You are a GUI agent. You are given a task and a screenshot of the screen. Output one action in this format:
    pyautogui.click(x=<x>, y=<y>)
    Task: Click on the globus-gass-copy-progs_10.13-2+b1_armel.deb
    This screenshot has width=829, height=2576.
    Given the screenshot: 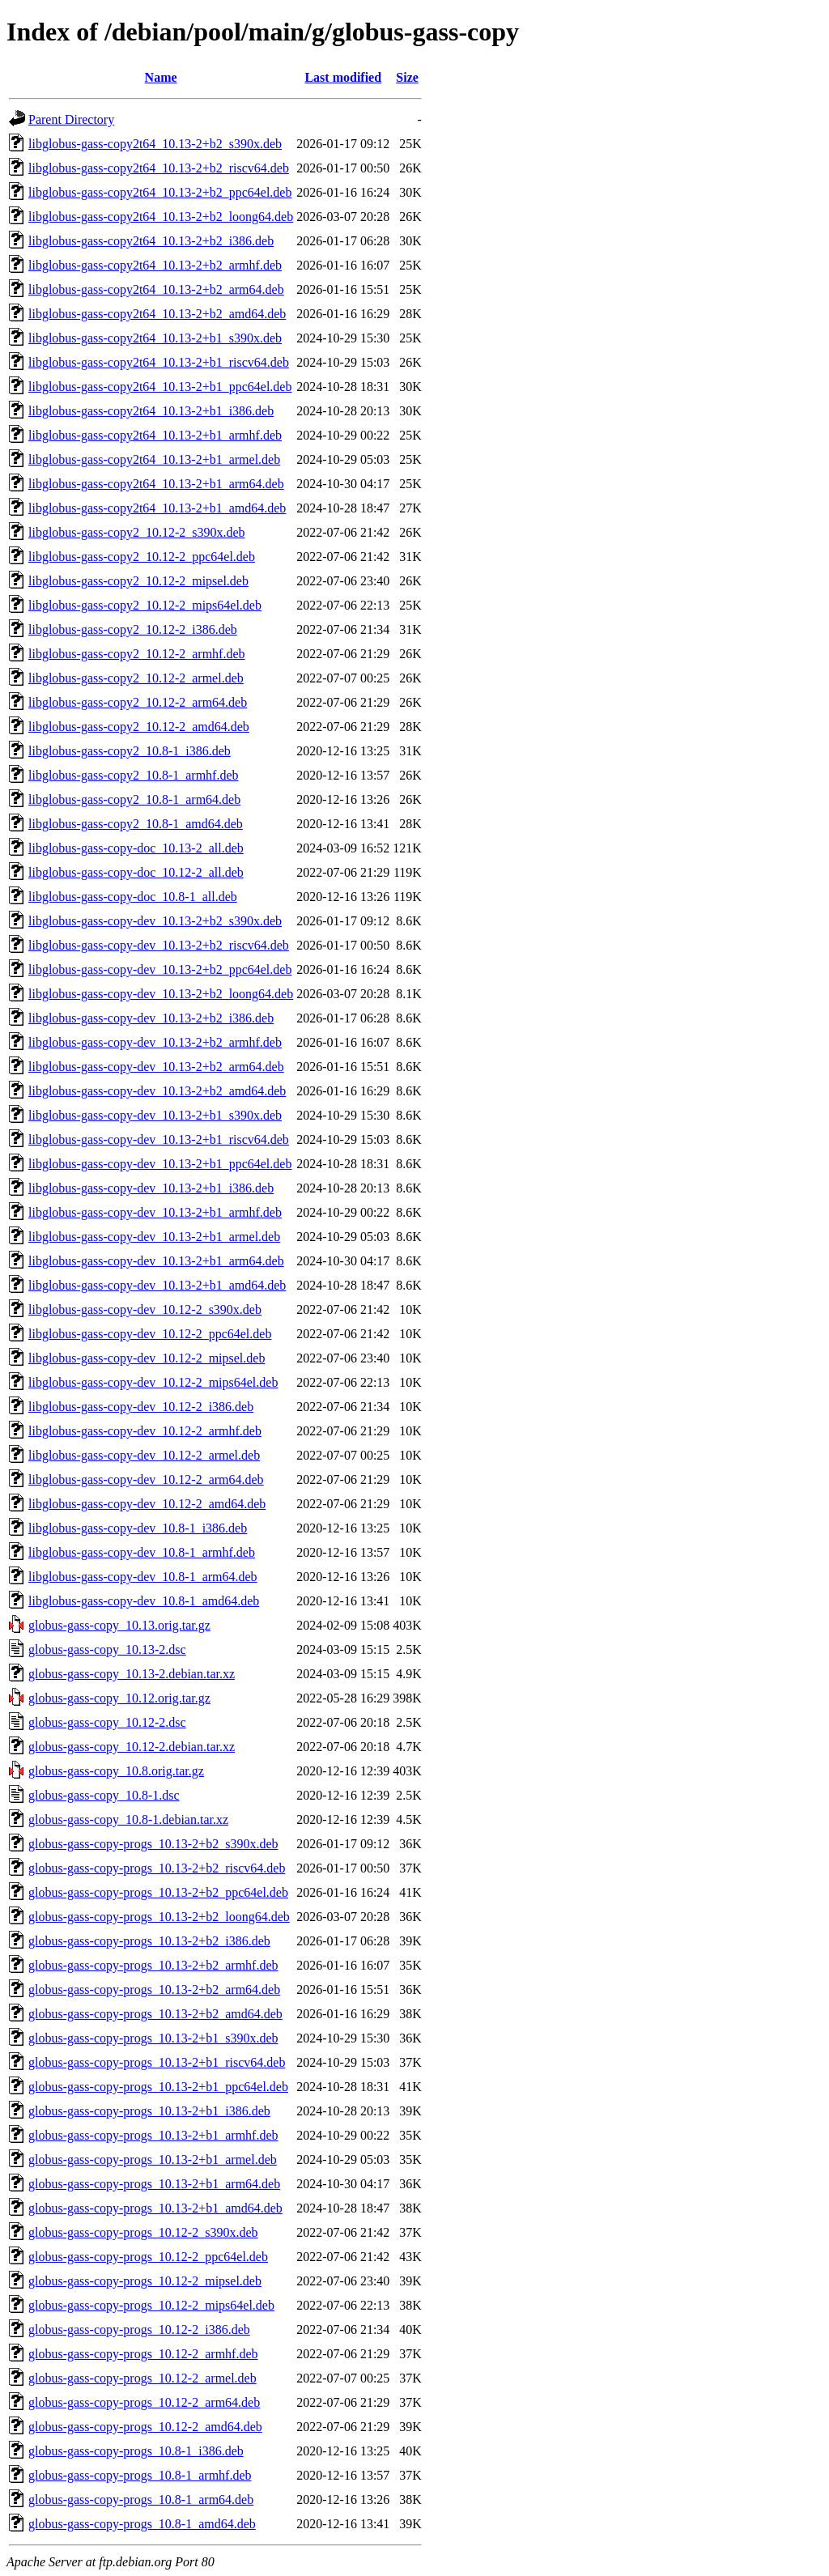 What is the action you would take?
    pyautogui.click(x=152, y=2159)
    